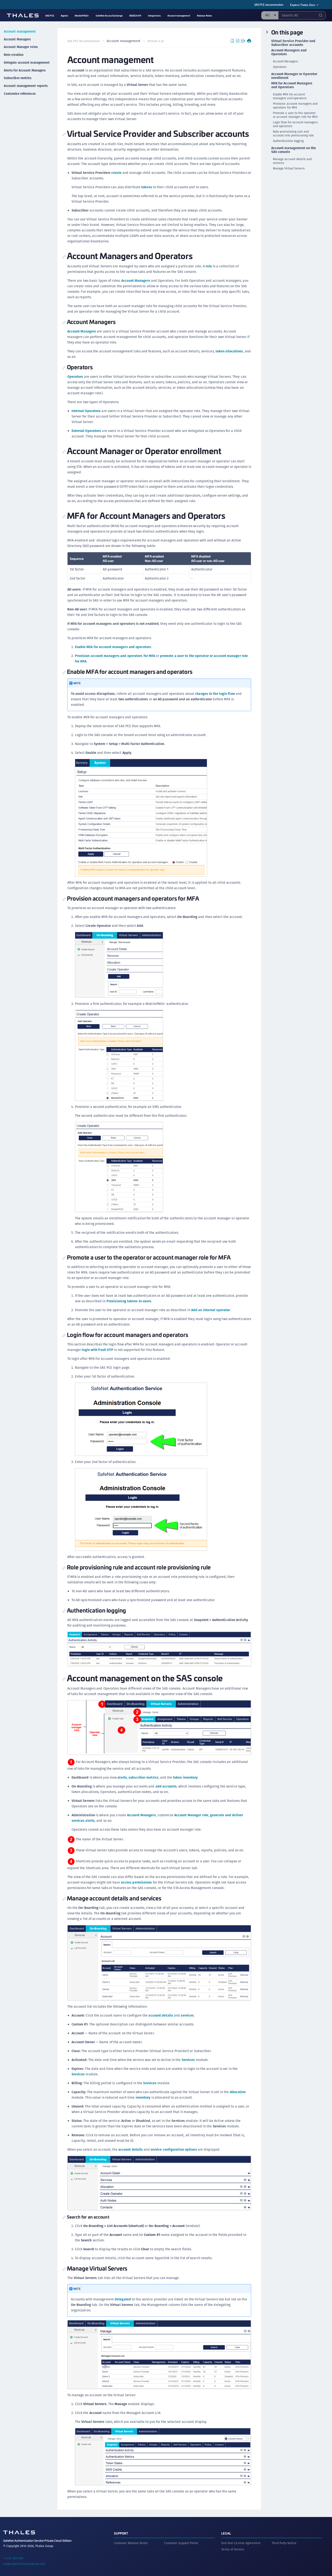 This screenshot has height=2576, width=332. Describe the element at coordinates (135, 15) in the screenshot. I see `BSIDCA API [menuitem]` at that location.